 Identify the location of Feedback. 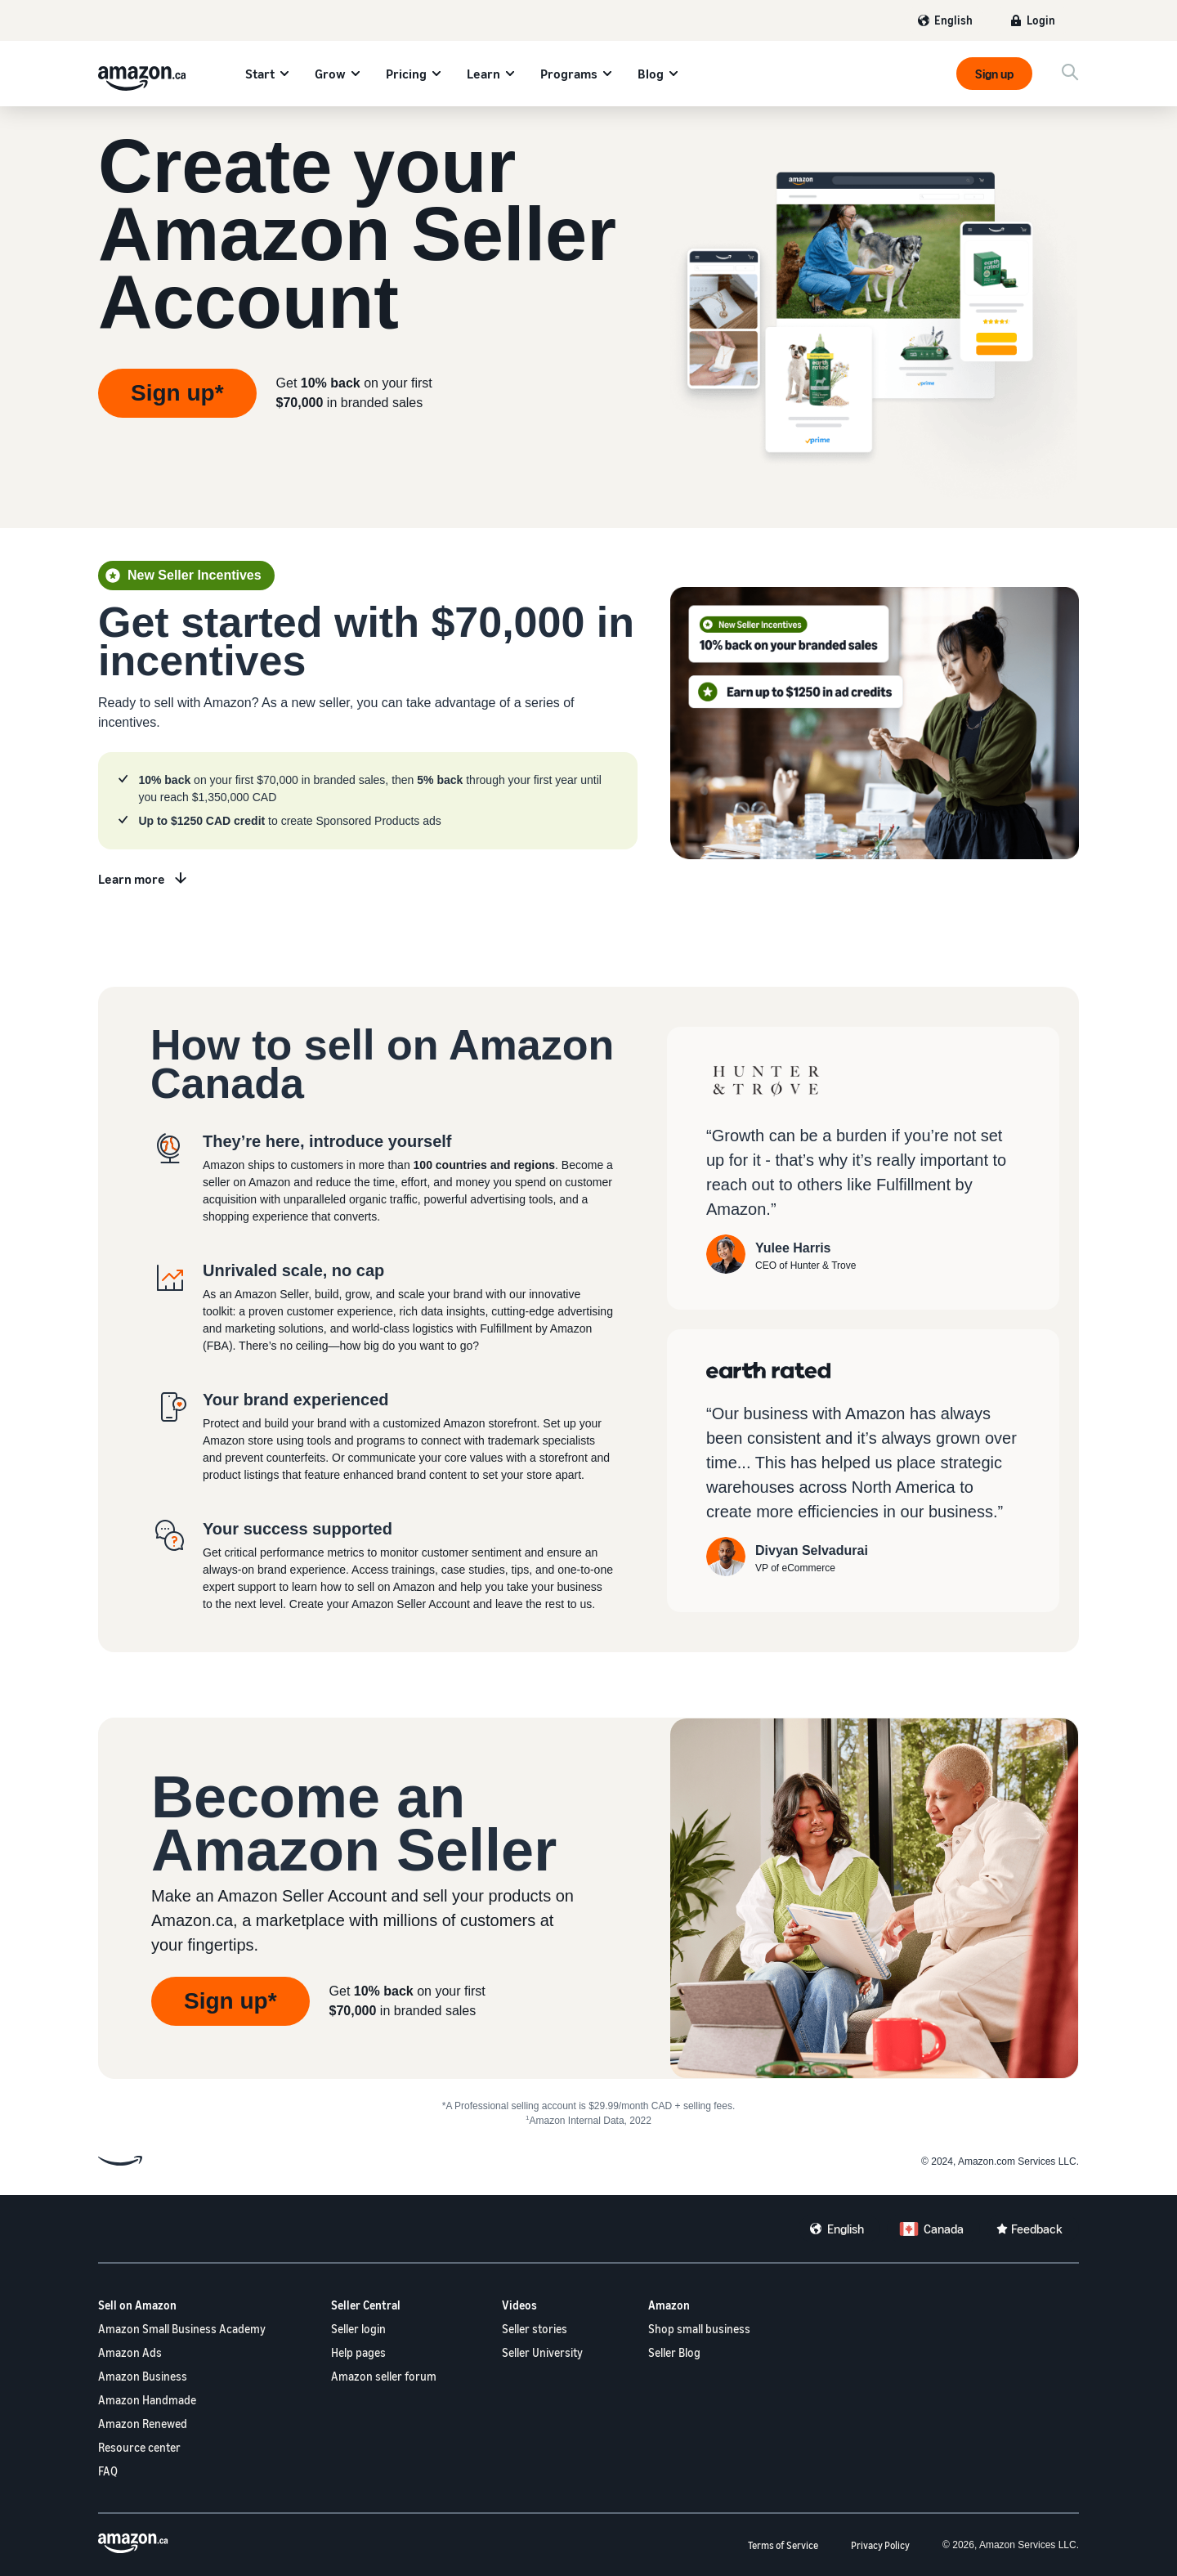
(1037, 2228).